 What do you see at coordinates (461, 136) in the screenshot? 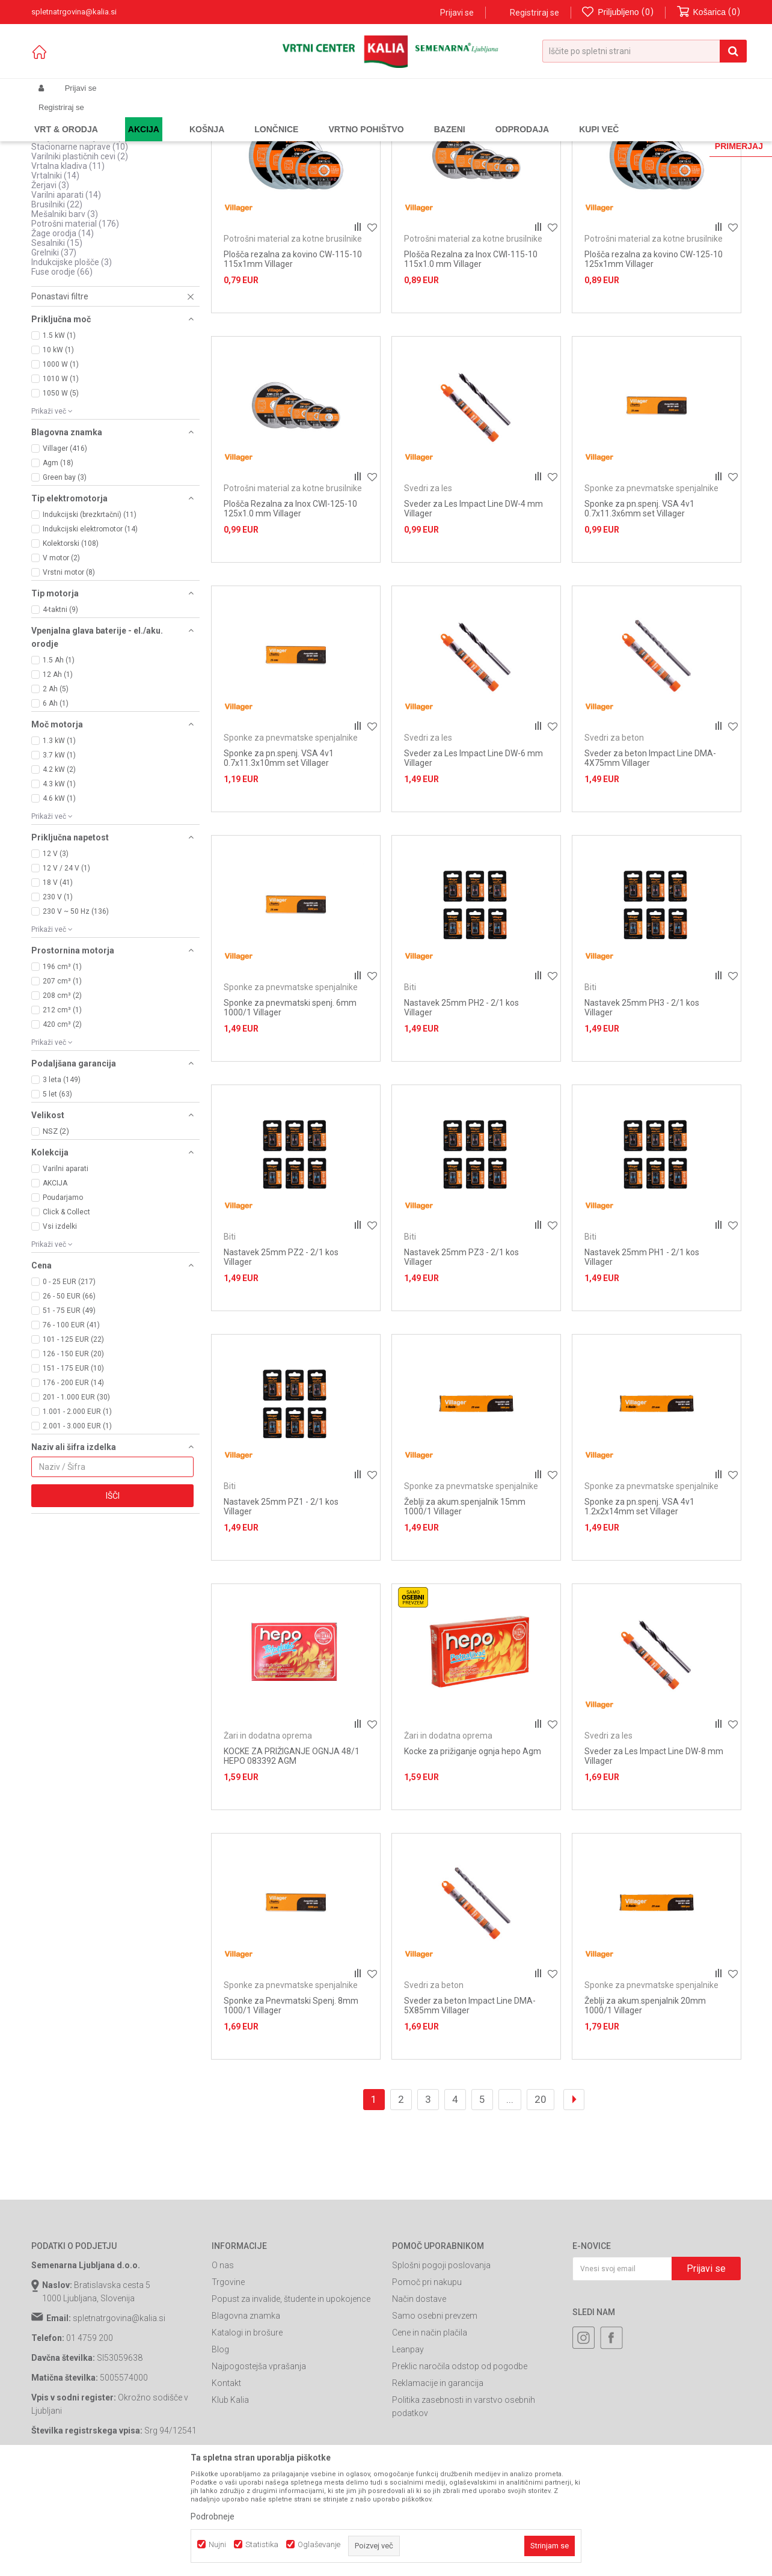
I see `Razvrstite` at bounding box center [461, 136].